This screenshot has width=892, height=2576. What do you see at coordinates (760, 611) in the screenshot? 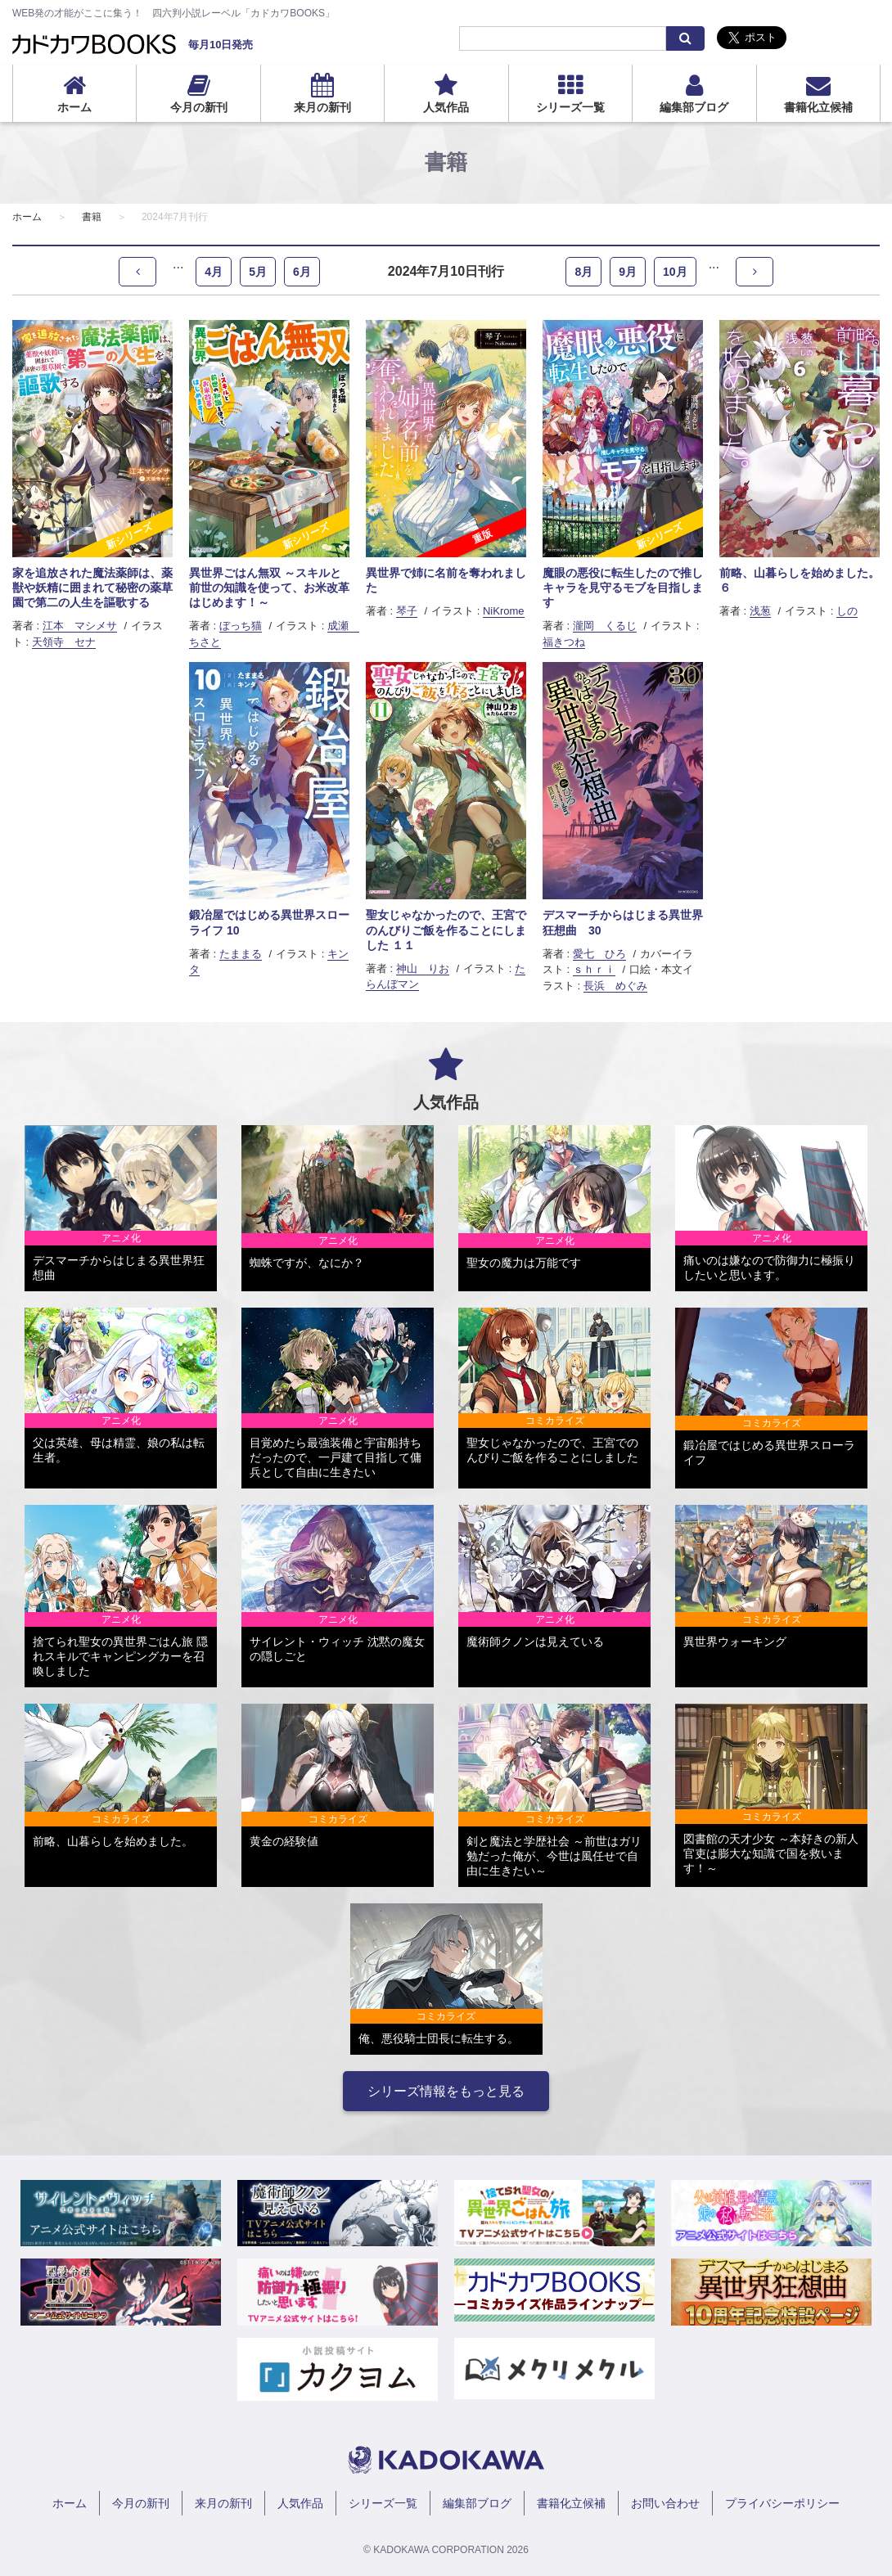
I see `浅葱` at bounding box center [760, 611].